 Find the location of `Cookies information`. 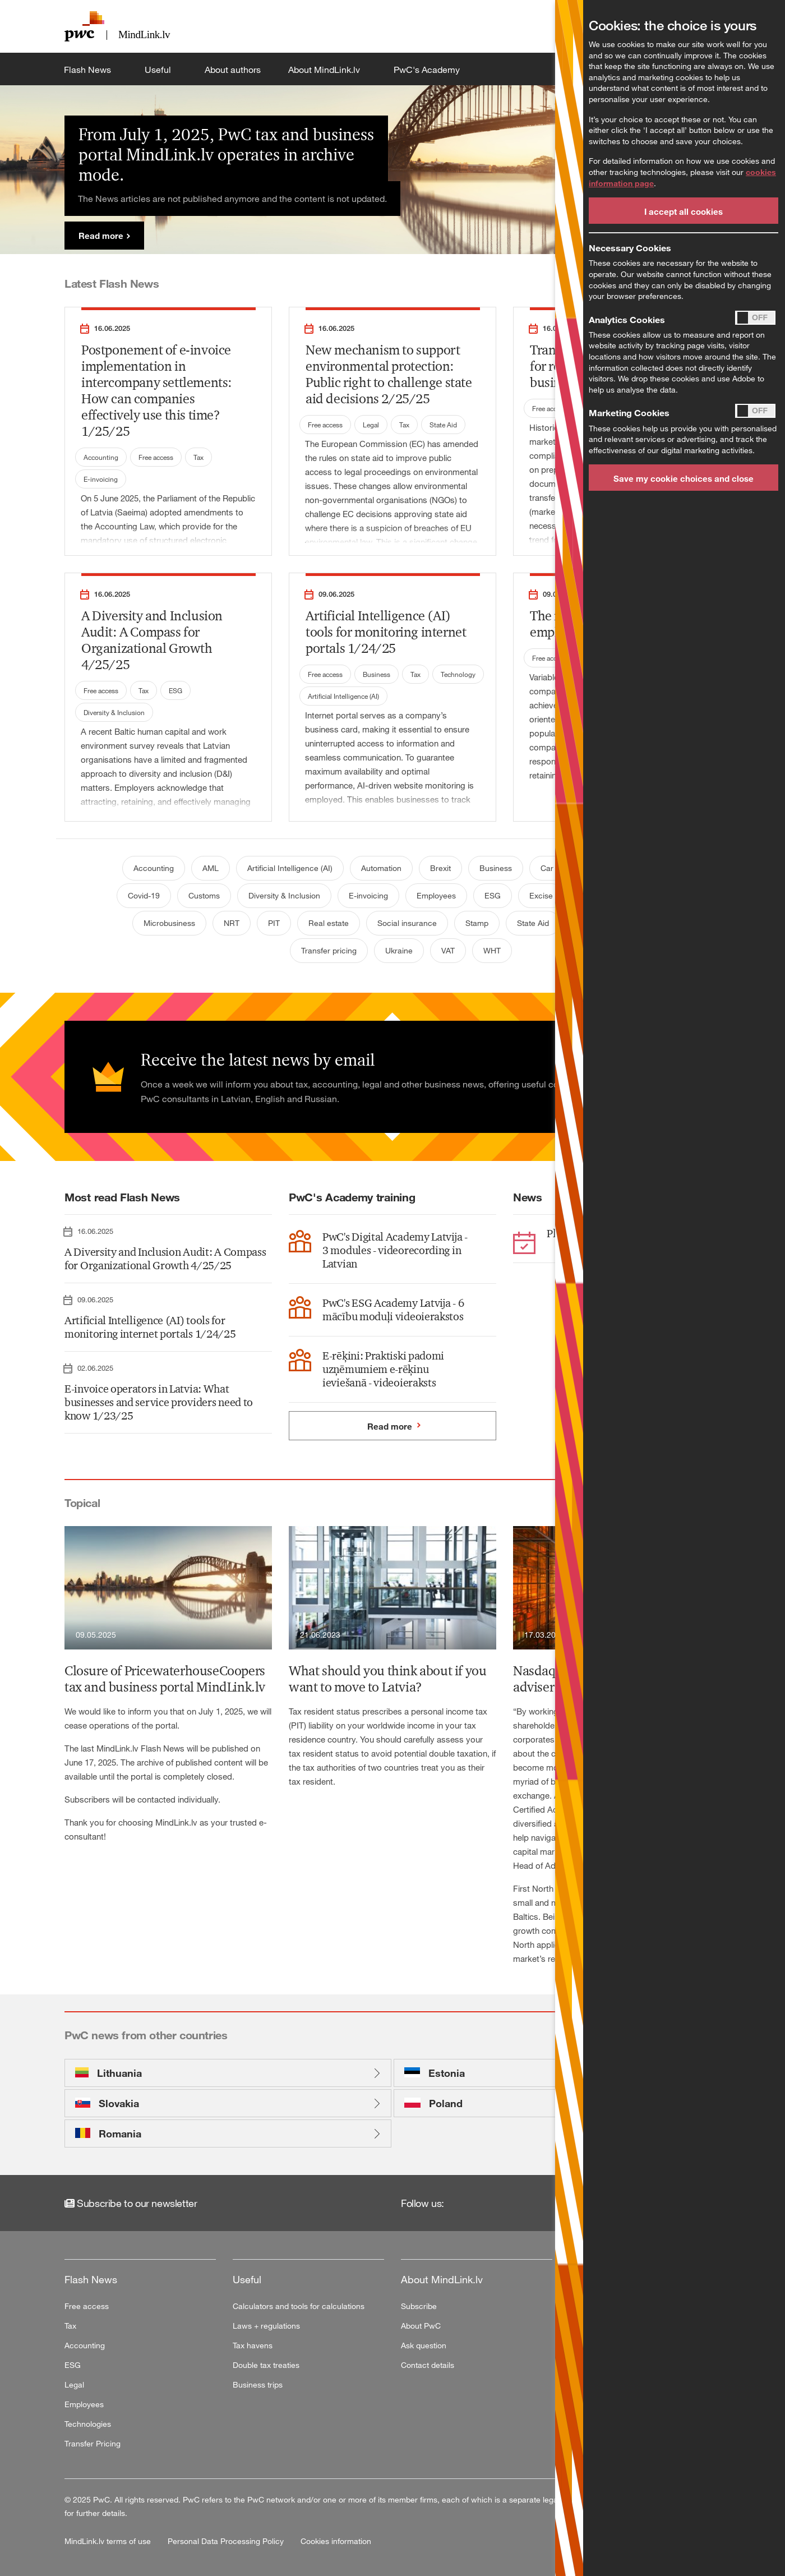

Cookies information is located at coordinates (336, 2541).